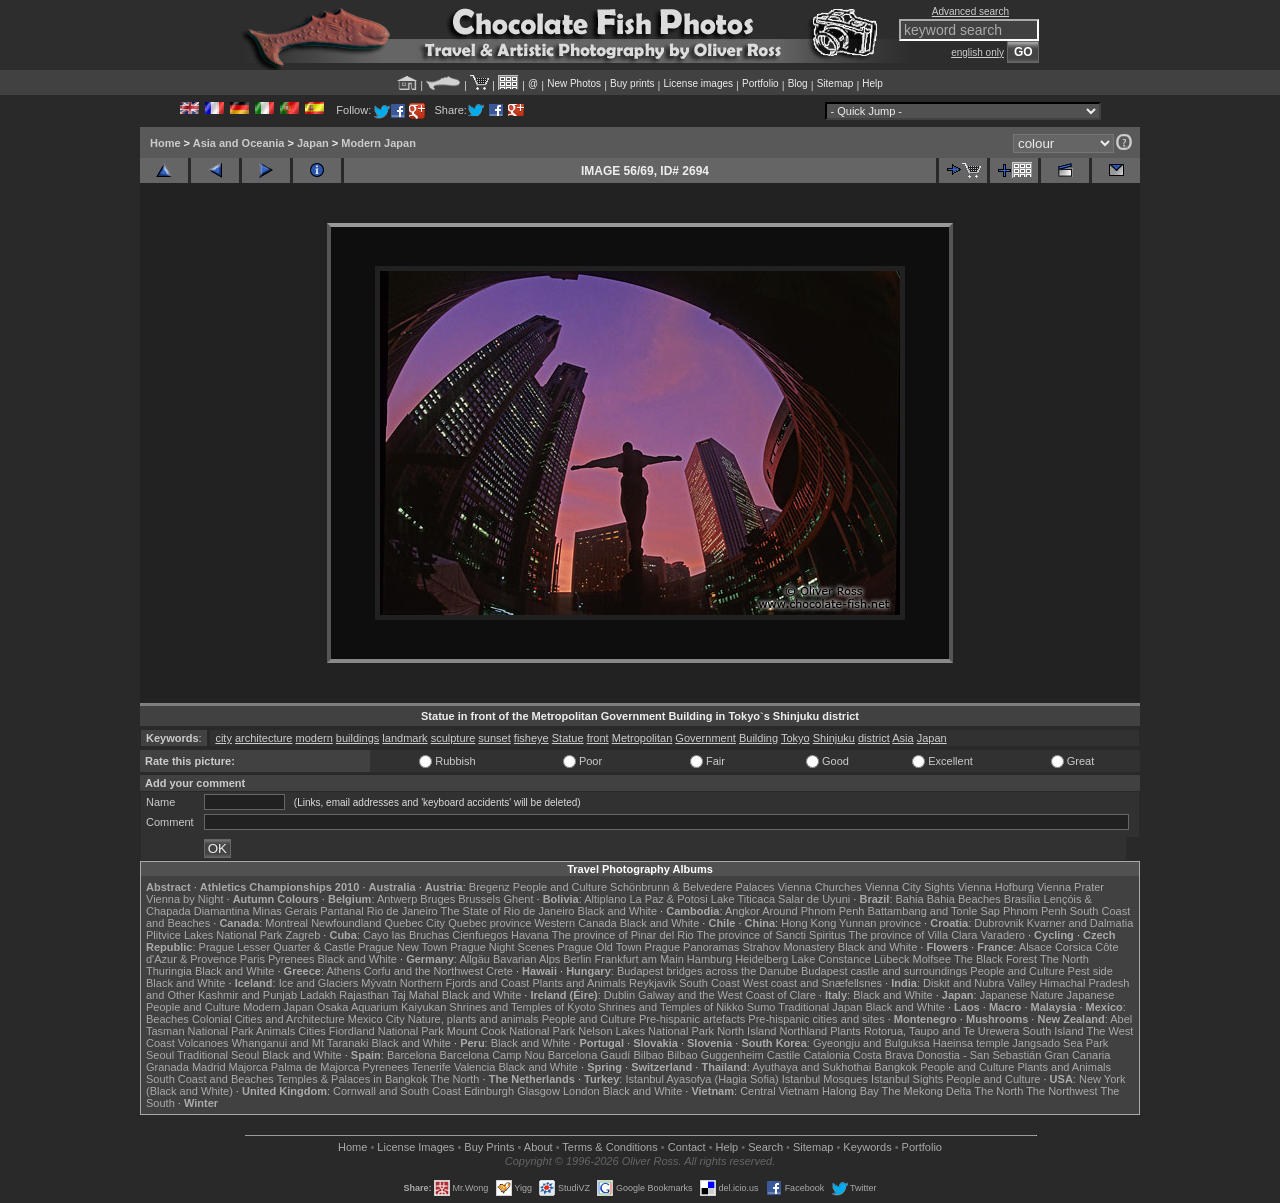  Describe the element at coordinates (698, 83) in the screenshot. I see `License images` at that location.